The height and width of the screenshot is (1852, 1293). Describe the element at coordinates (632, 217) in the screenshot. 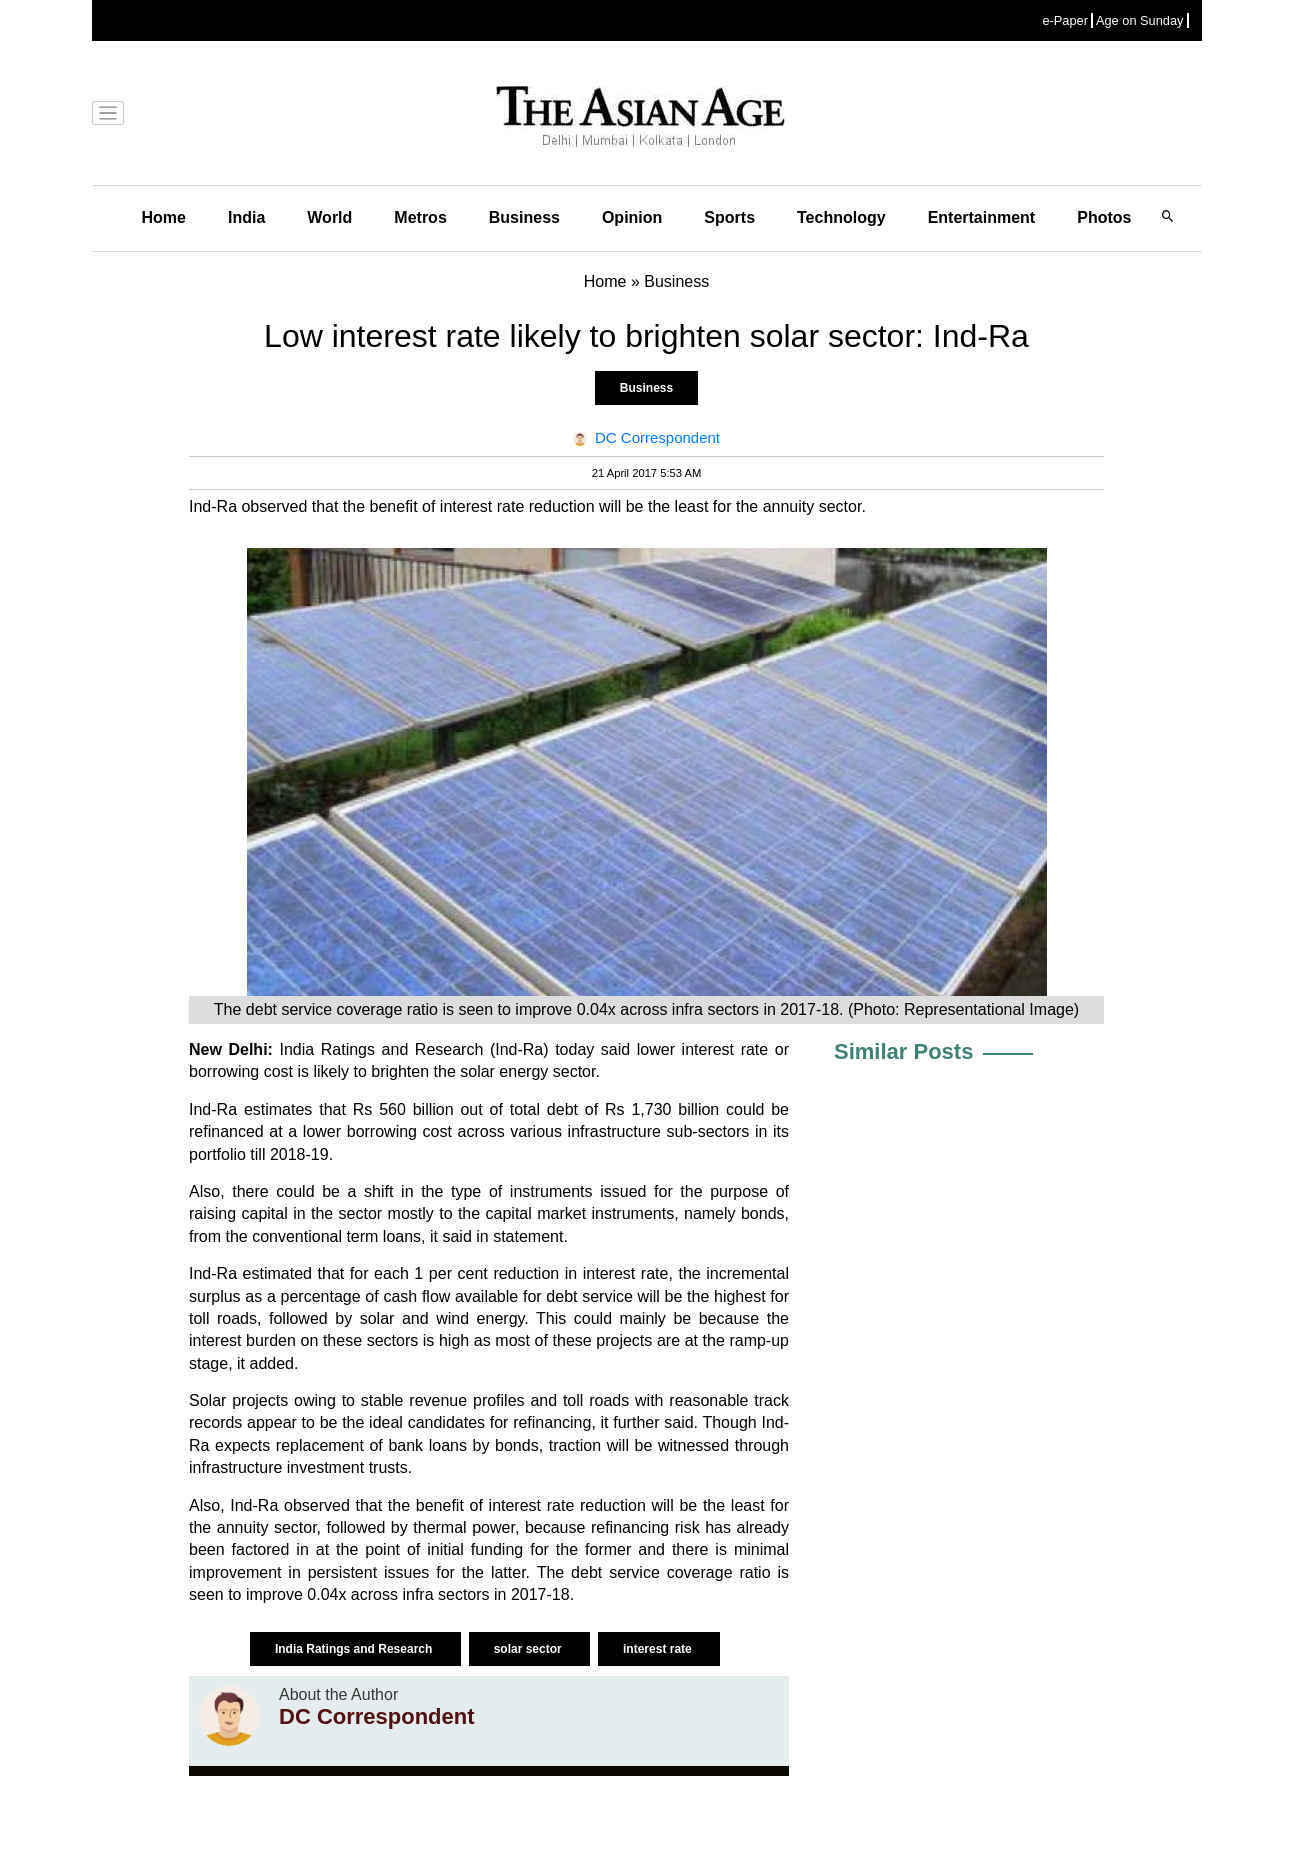

I see `Opinion` at that location.